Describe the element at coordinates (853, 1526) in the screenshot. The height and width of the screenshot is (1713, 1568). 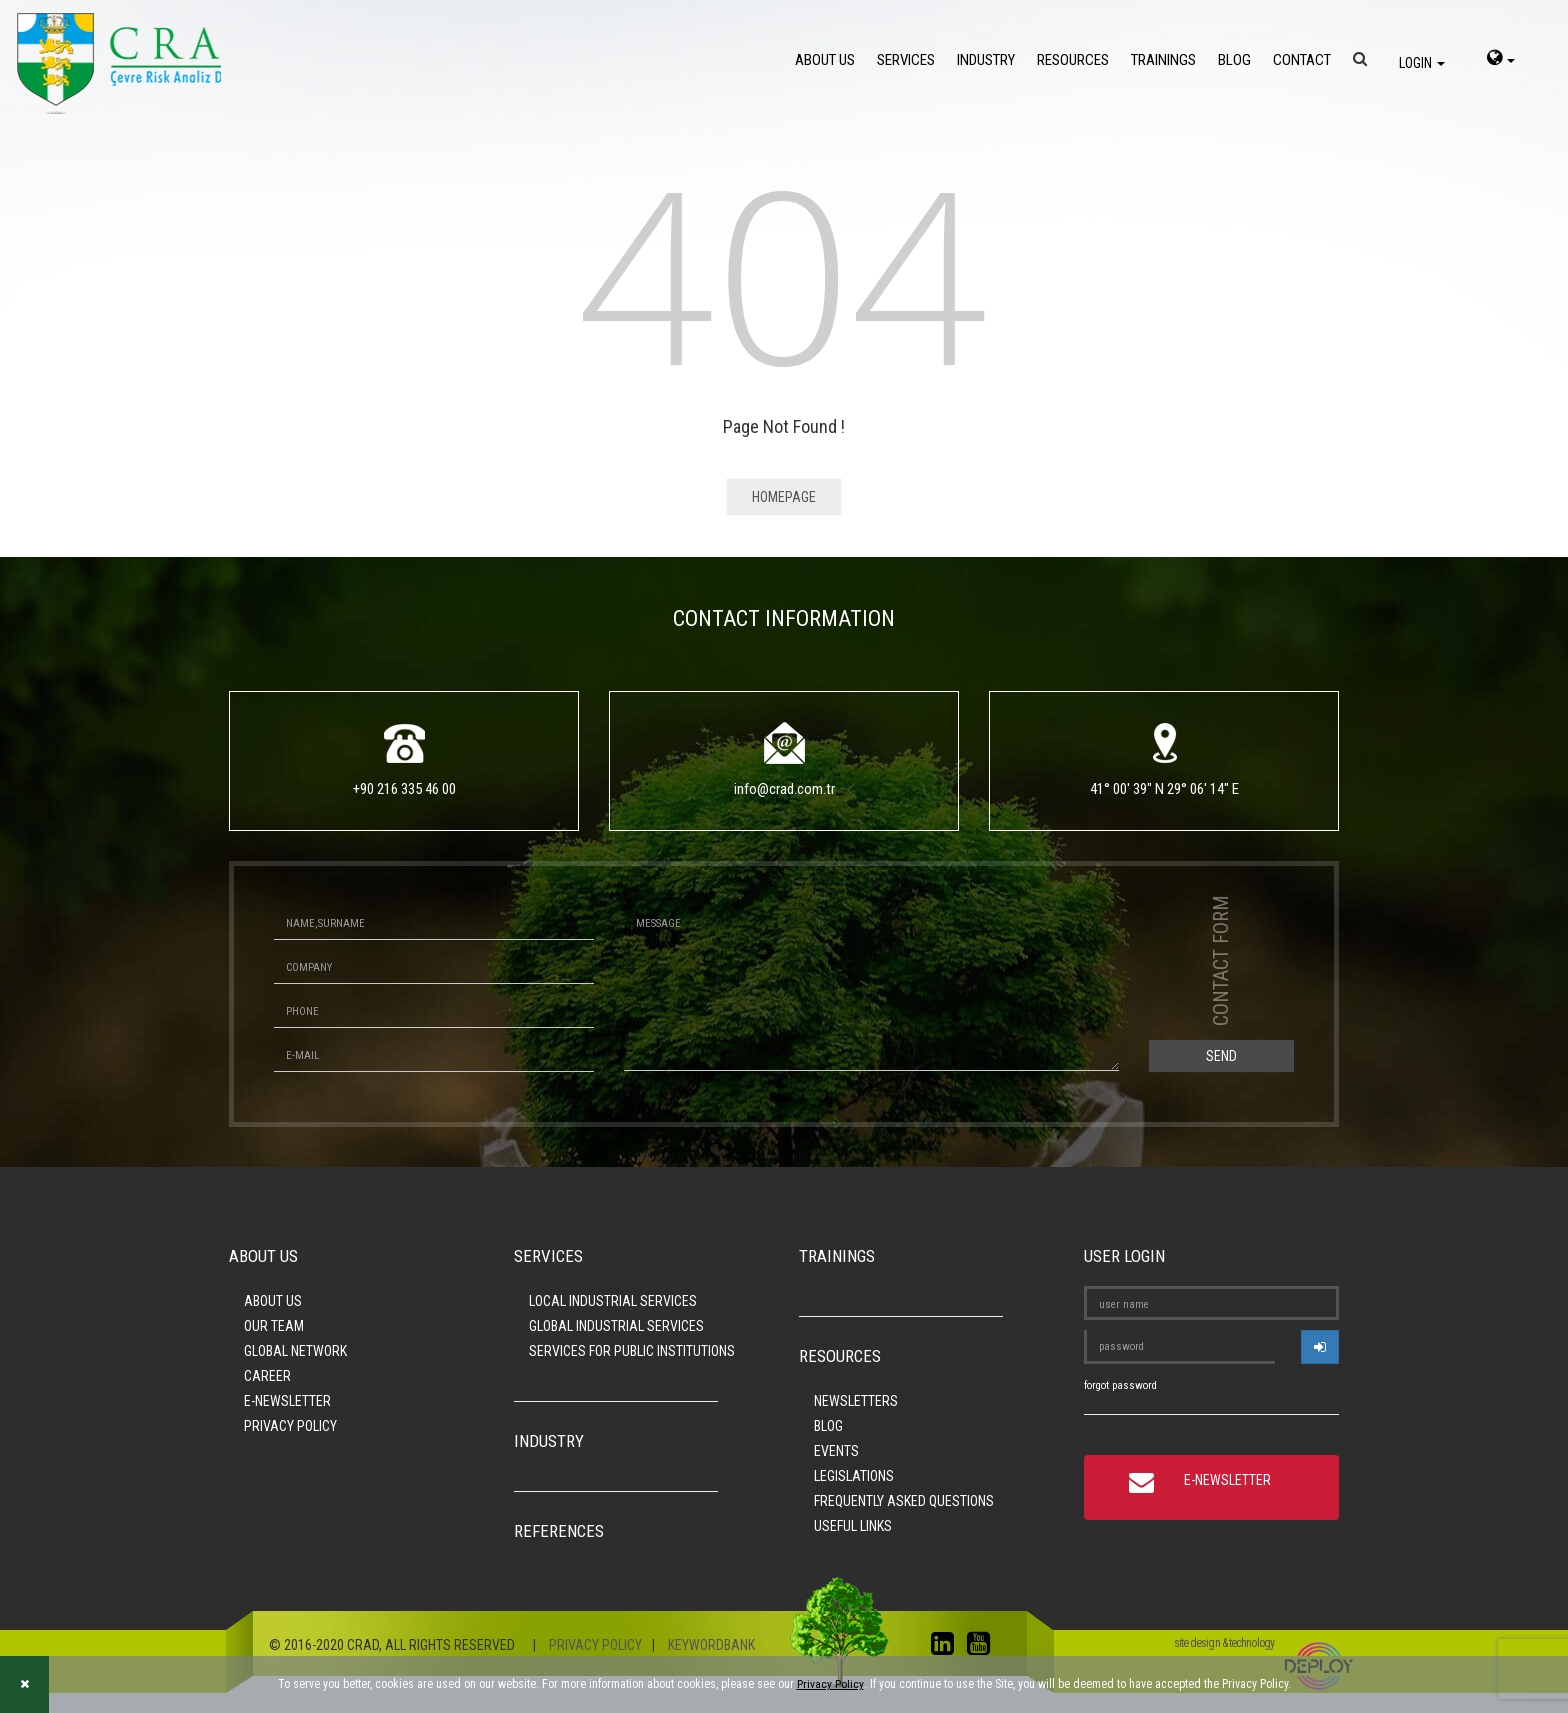
I see `USEFUL LINKS` at that location.